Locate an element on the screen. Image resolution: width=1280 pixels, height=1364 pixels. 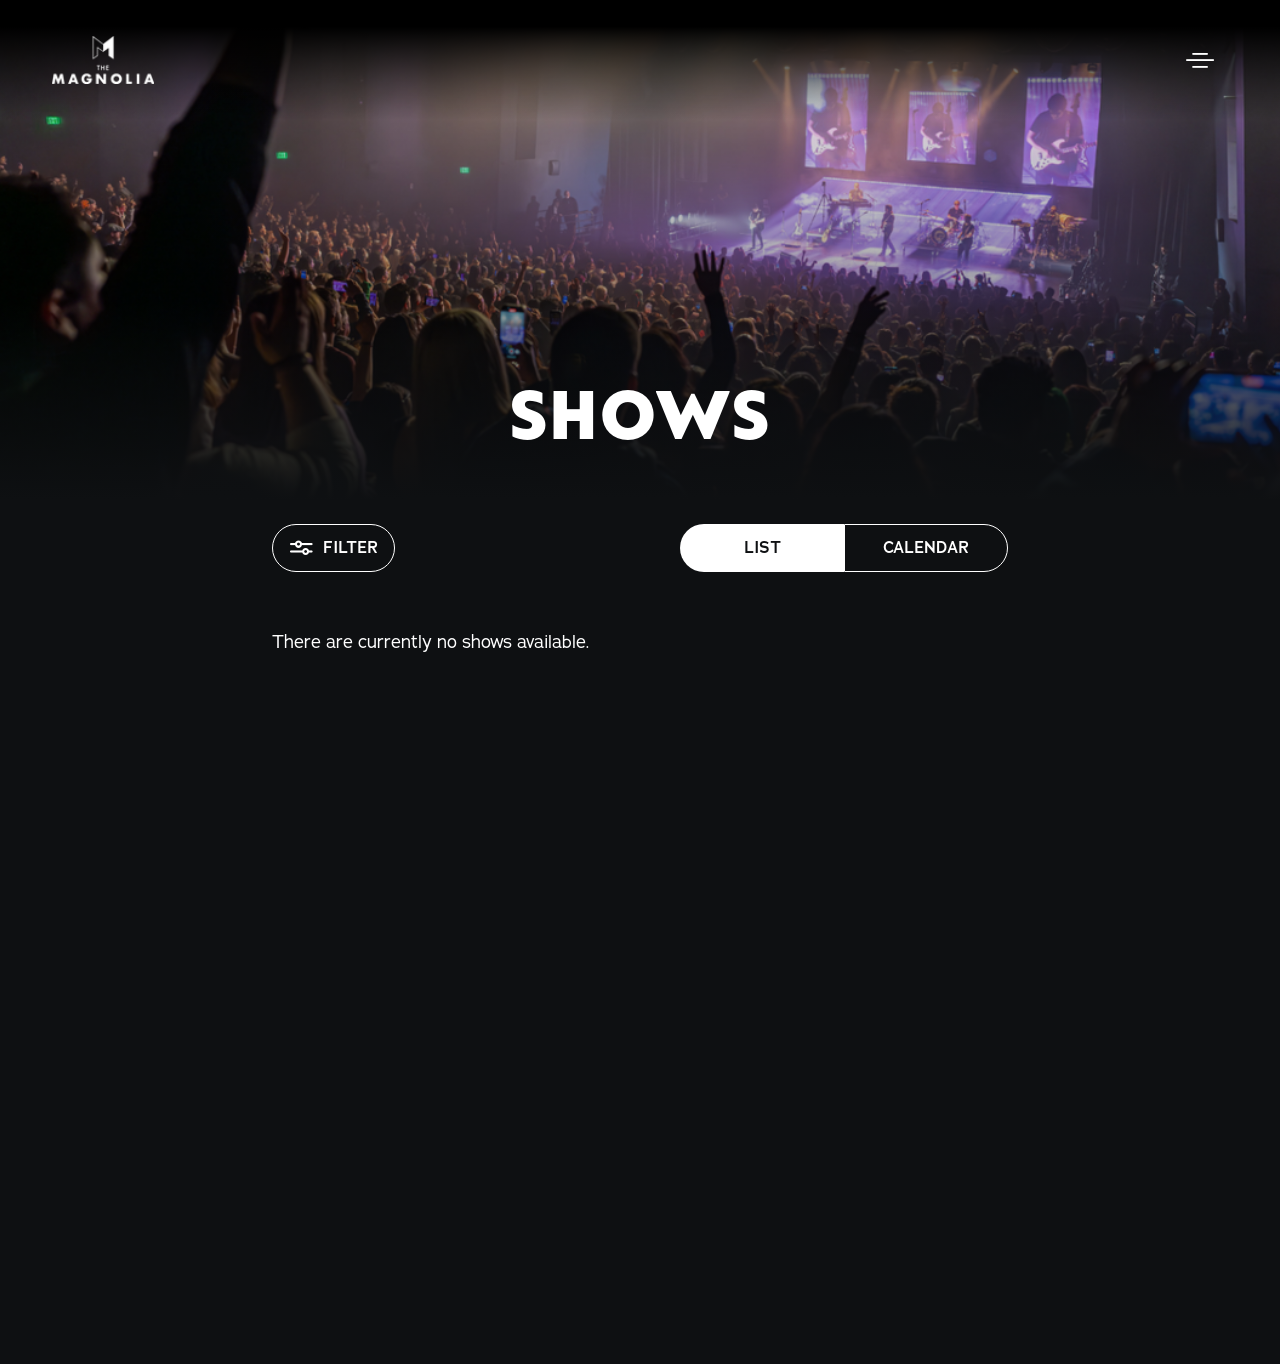
Filter is located at coordinates (333, 548).